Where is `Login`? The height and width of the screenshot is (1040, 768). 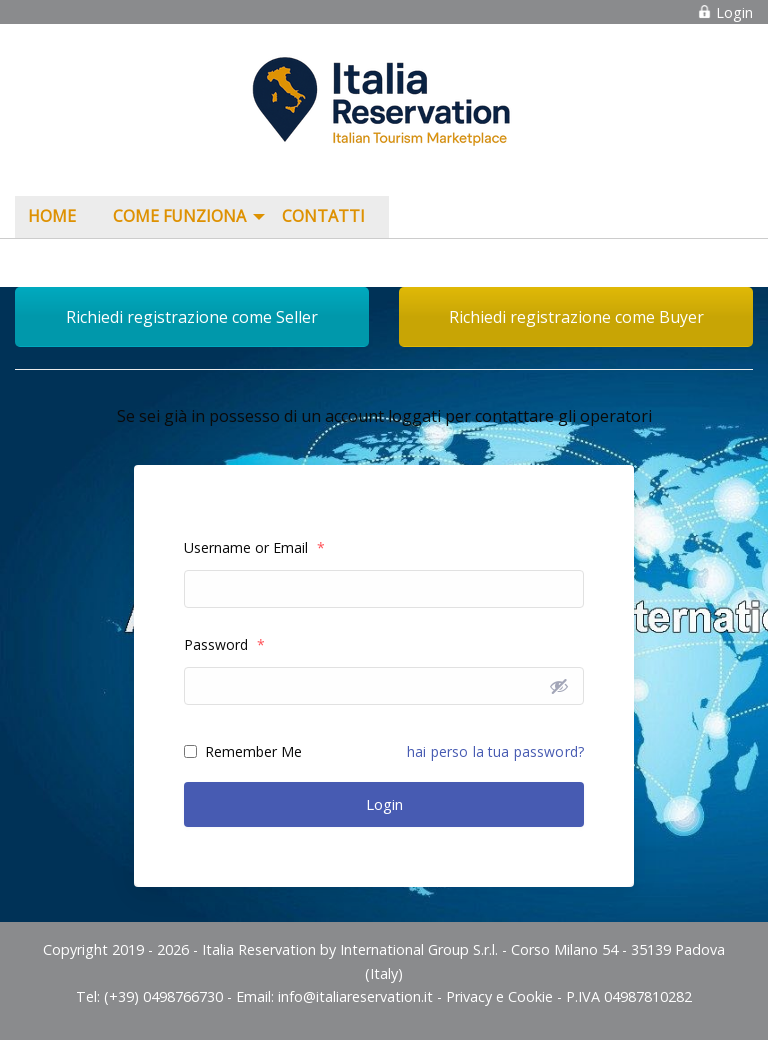 Login is located at coordinates (725, 12).